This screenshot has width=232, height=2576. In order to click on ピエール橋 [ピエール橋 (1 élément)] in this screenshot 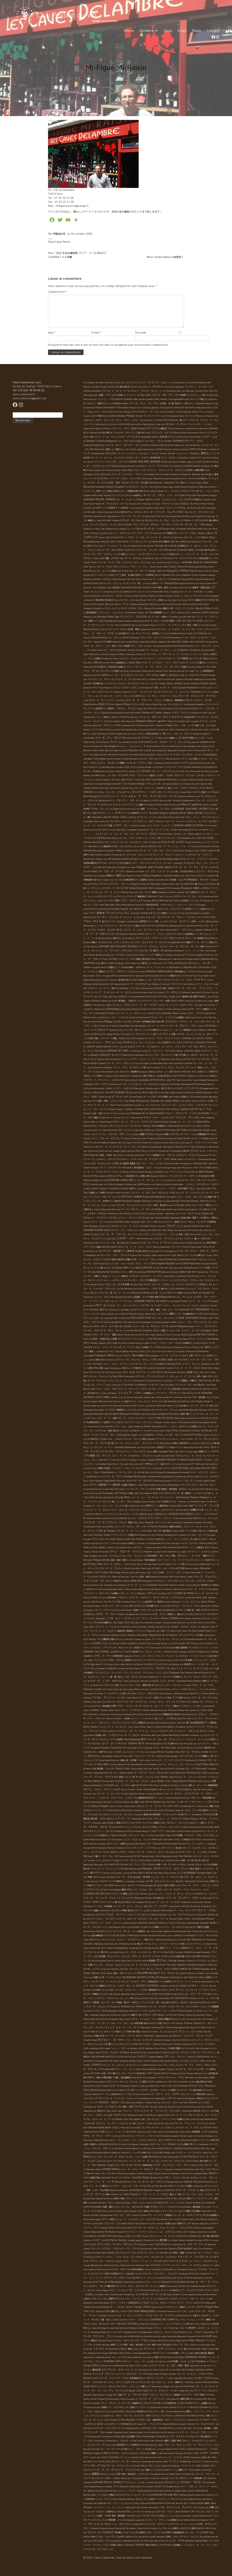, I will do `click(97, 1751)`.